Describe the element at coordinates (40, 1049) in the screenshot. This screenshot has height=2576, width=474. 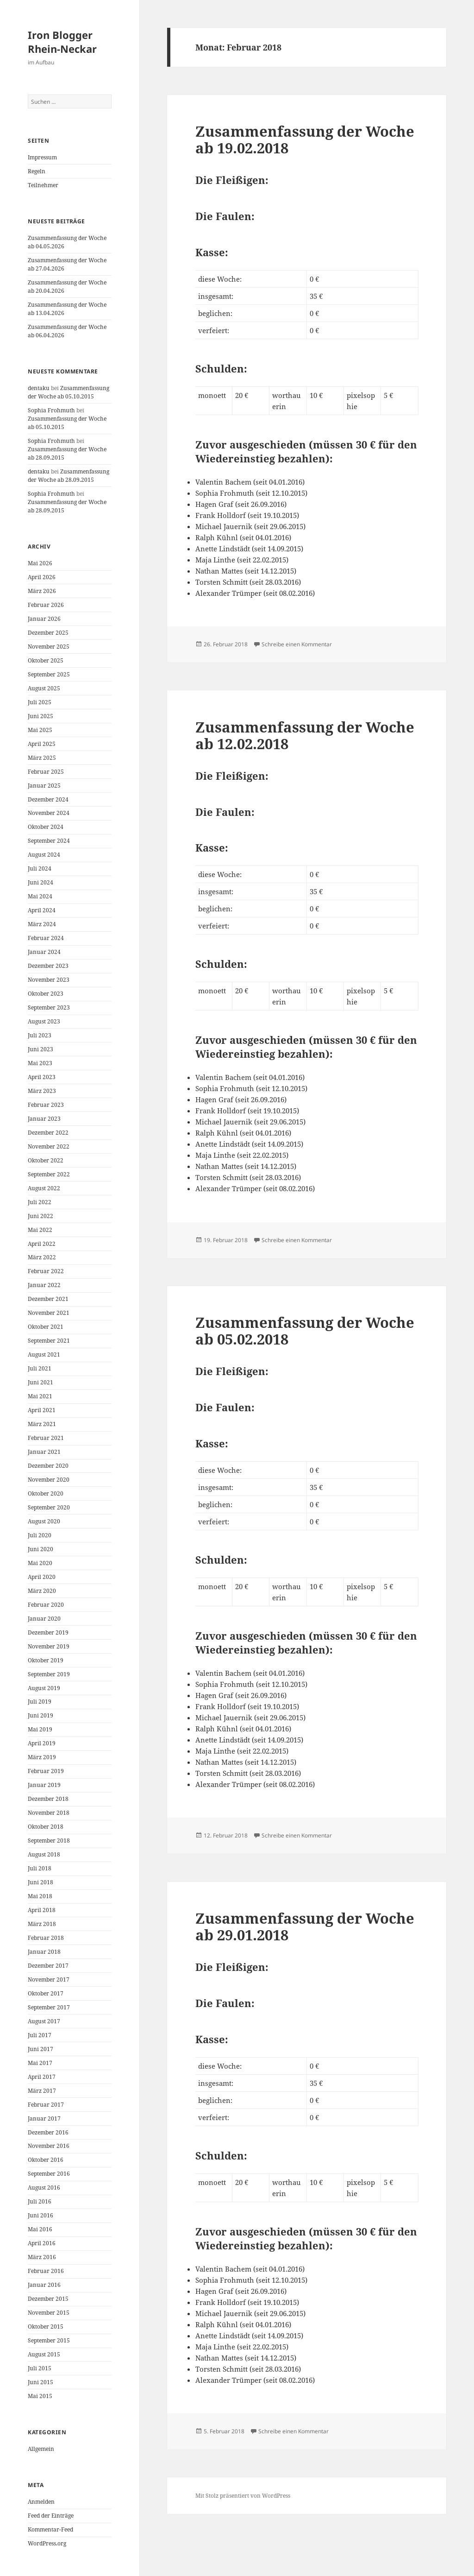
I see `Juni 2023` at that location.